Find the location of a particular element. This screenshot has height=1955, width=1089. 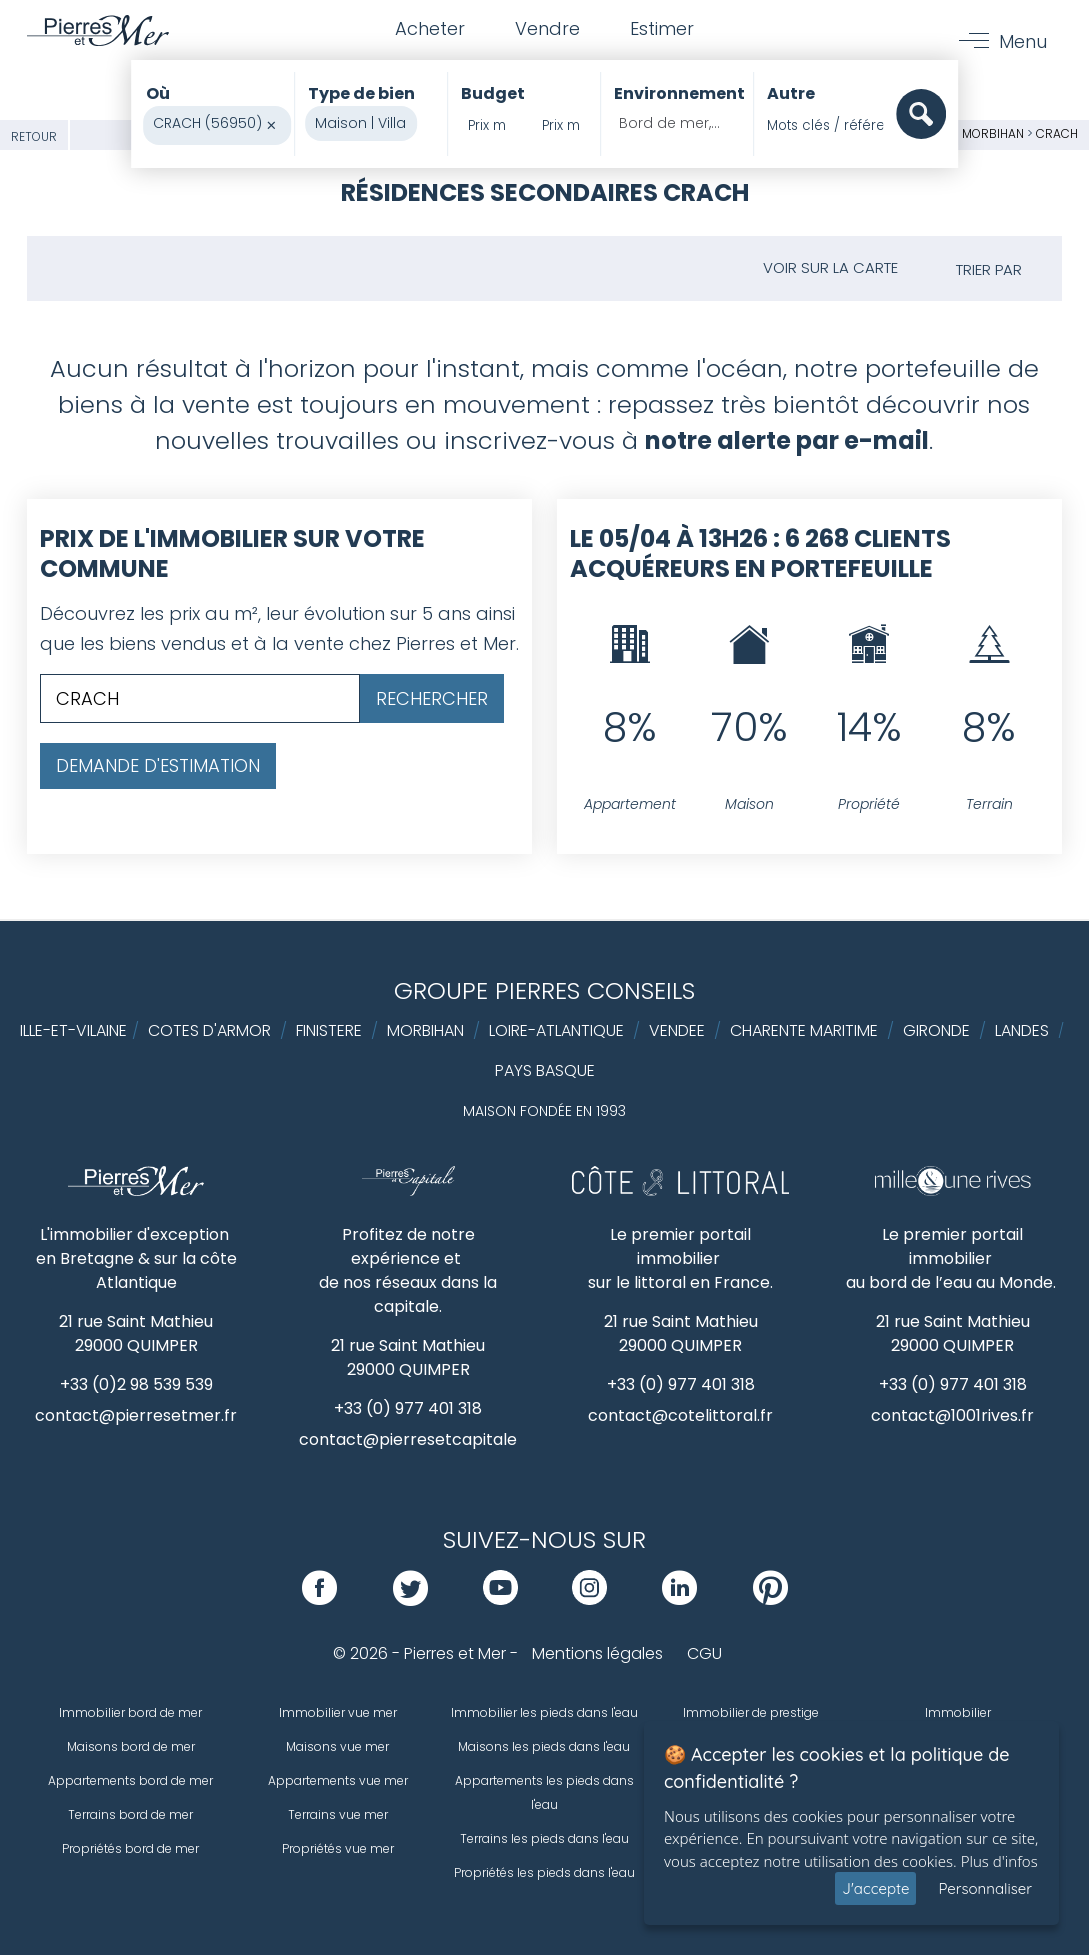

Acheter is located at coordinates (430, 28).